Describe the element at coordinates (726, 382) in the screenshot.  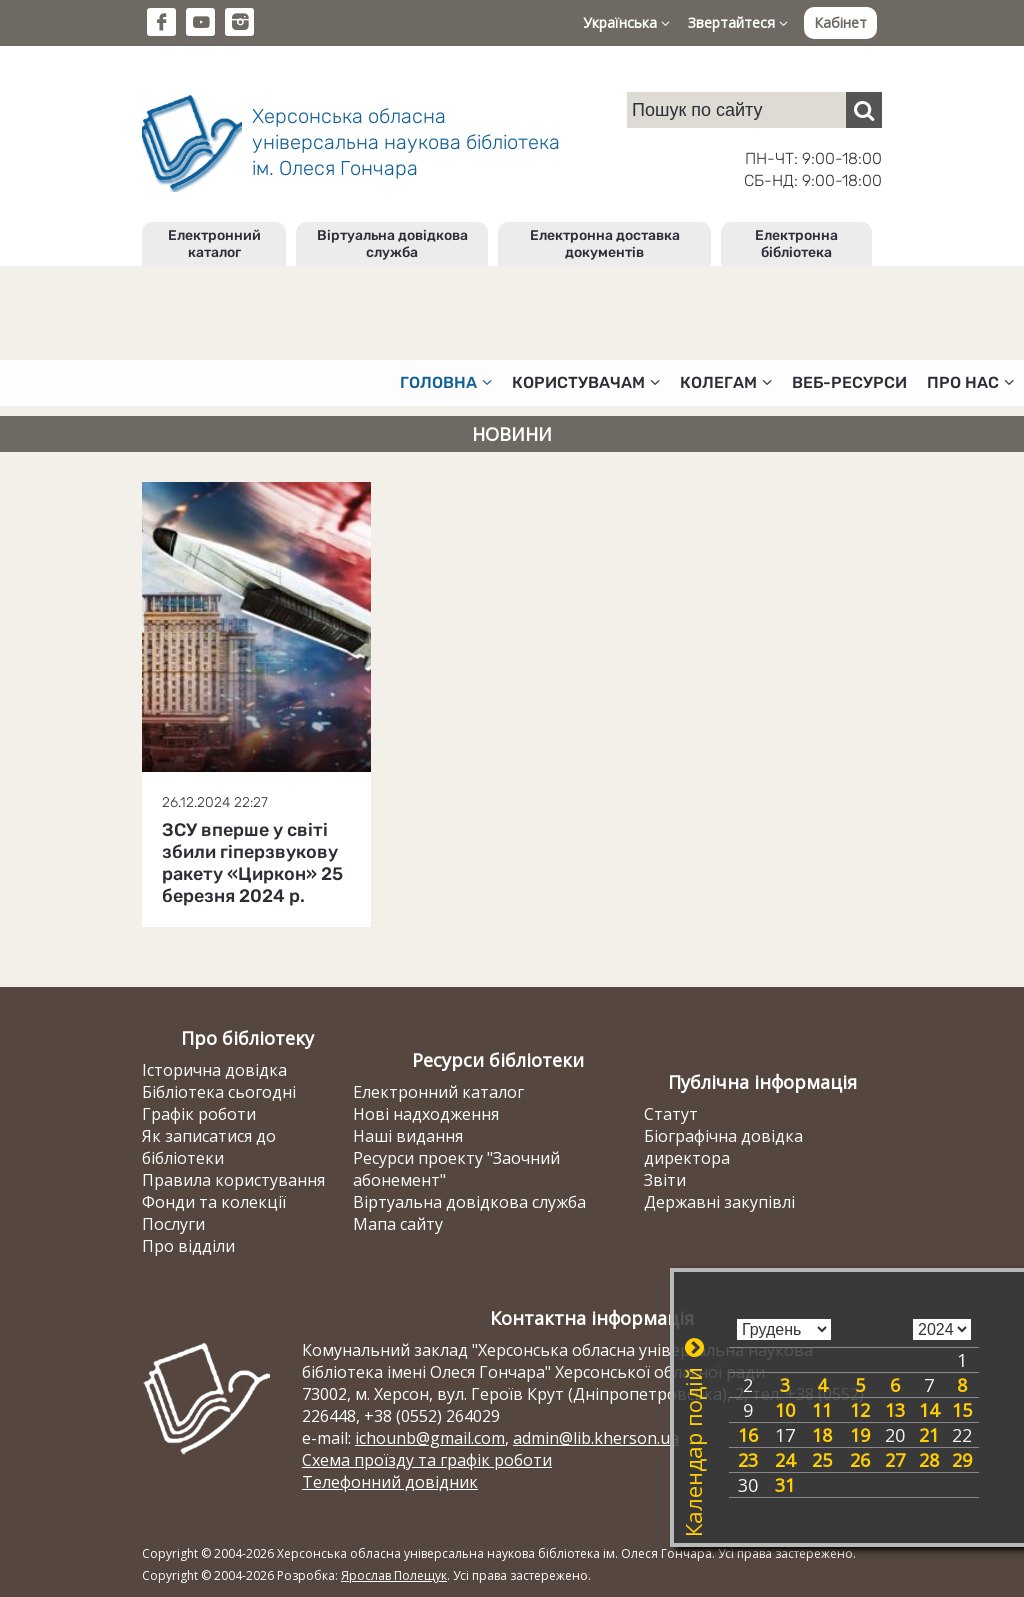
I see `Колегам [button]` at that location.